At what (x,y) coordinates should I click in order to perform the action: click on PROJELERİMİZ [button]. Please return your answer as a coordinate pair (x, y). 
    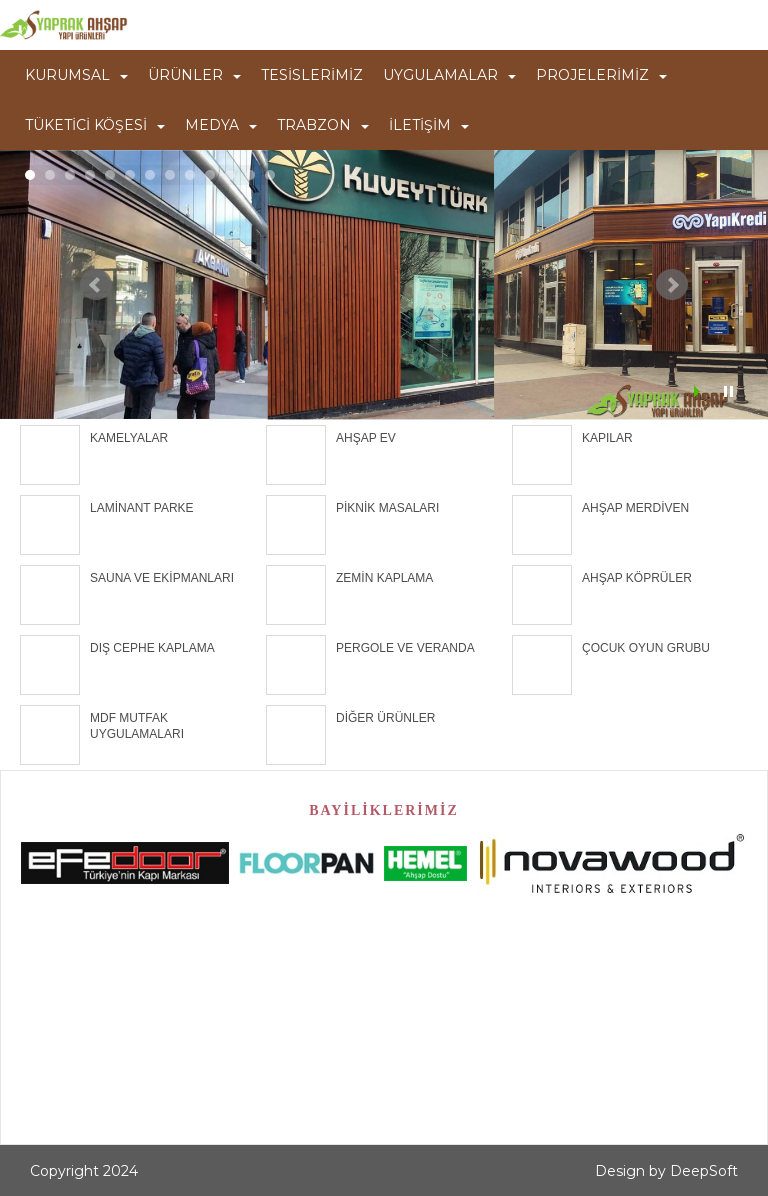
    Looking at the image, I should click on (601, 75).